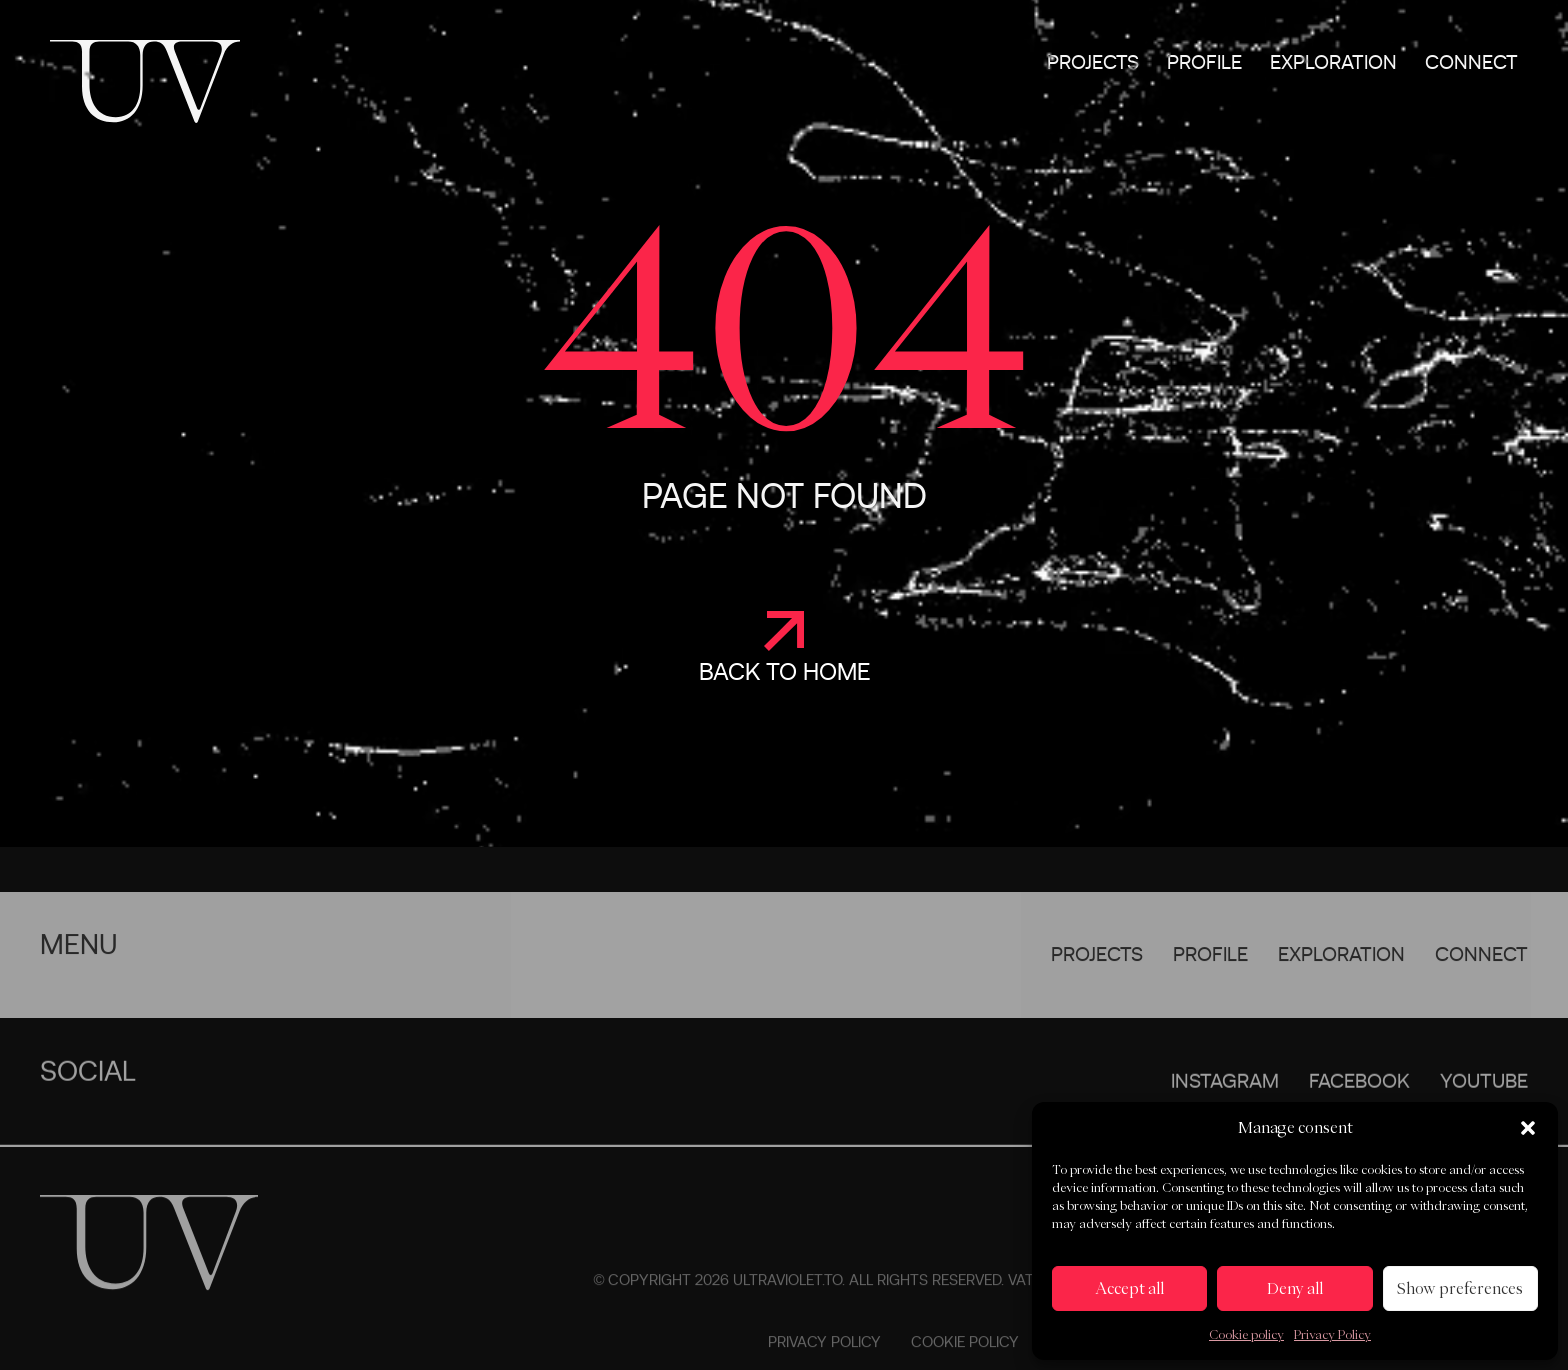 The image size is (1568, 1370). Describe the element at coordinates (1528, 1128) in the screenshot. I see `[button]` at that location.